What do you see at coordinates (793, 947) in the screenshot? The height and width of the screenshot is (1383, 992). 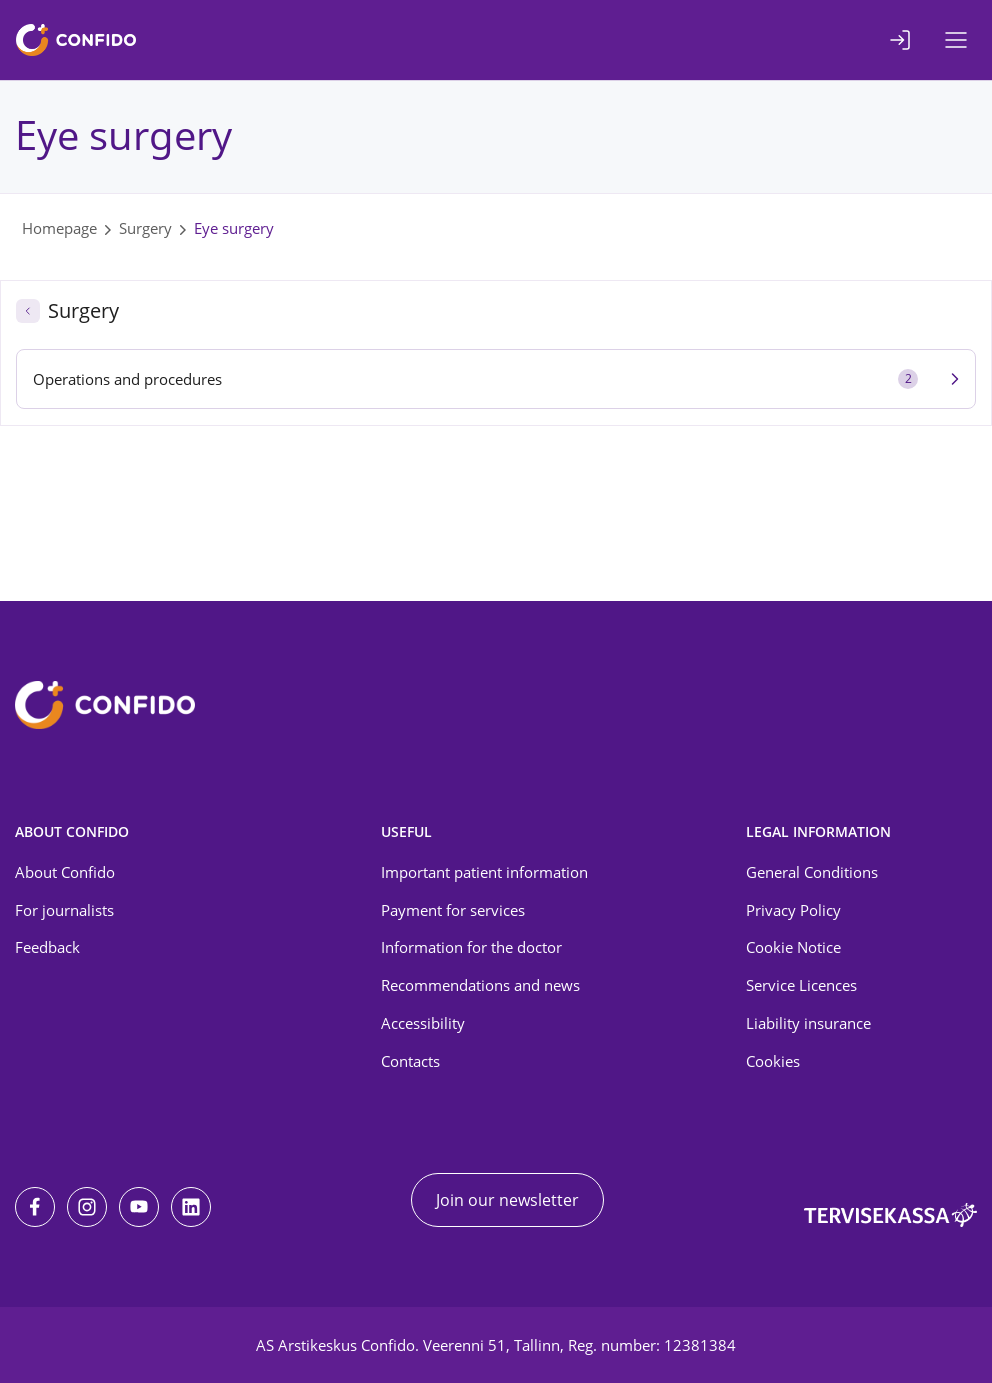 I see `Cookie Notice` at bounding box center [793, 947].